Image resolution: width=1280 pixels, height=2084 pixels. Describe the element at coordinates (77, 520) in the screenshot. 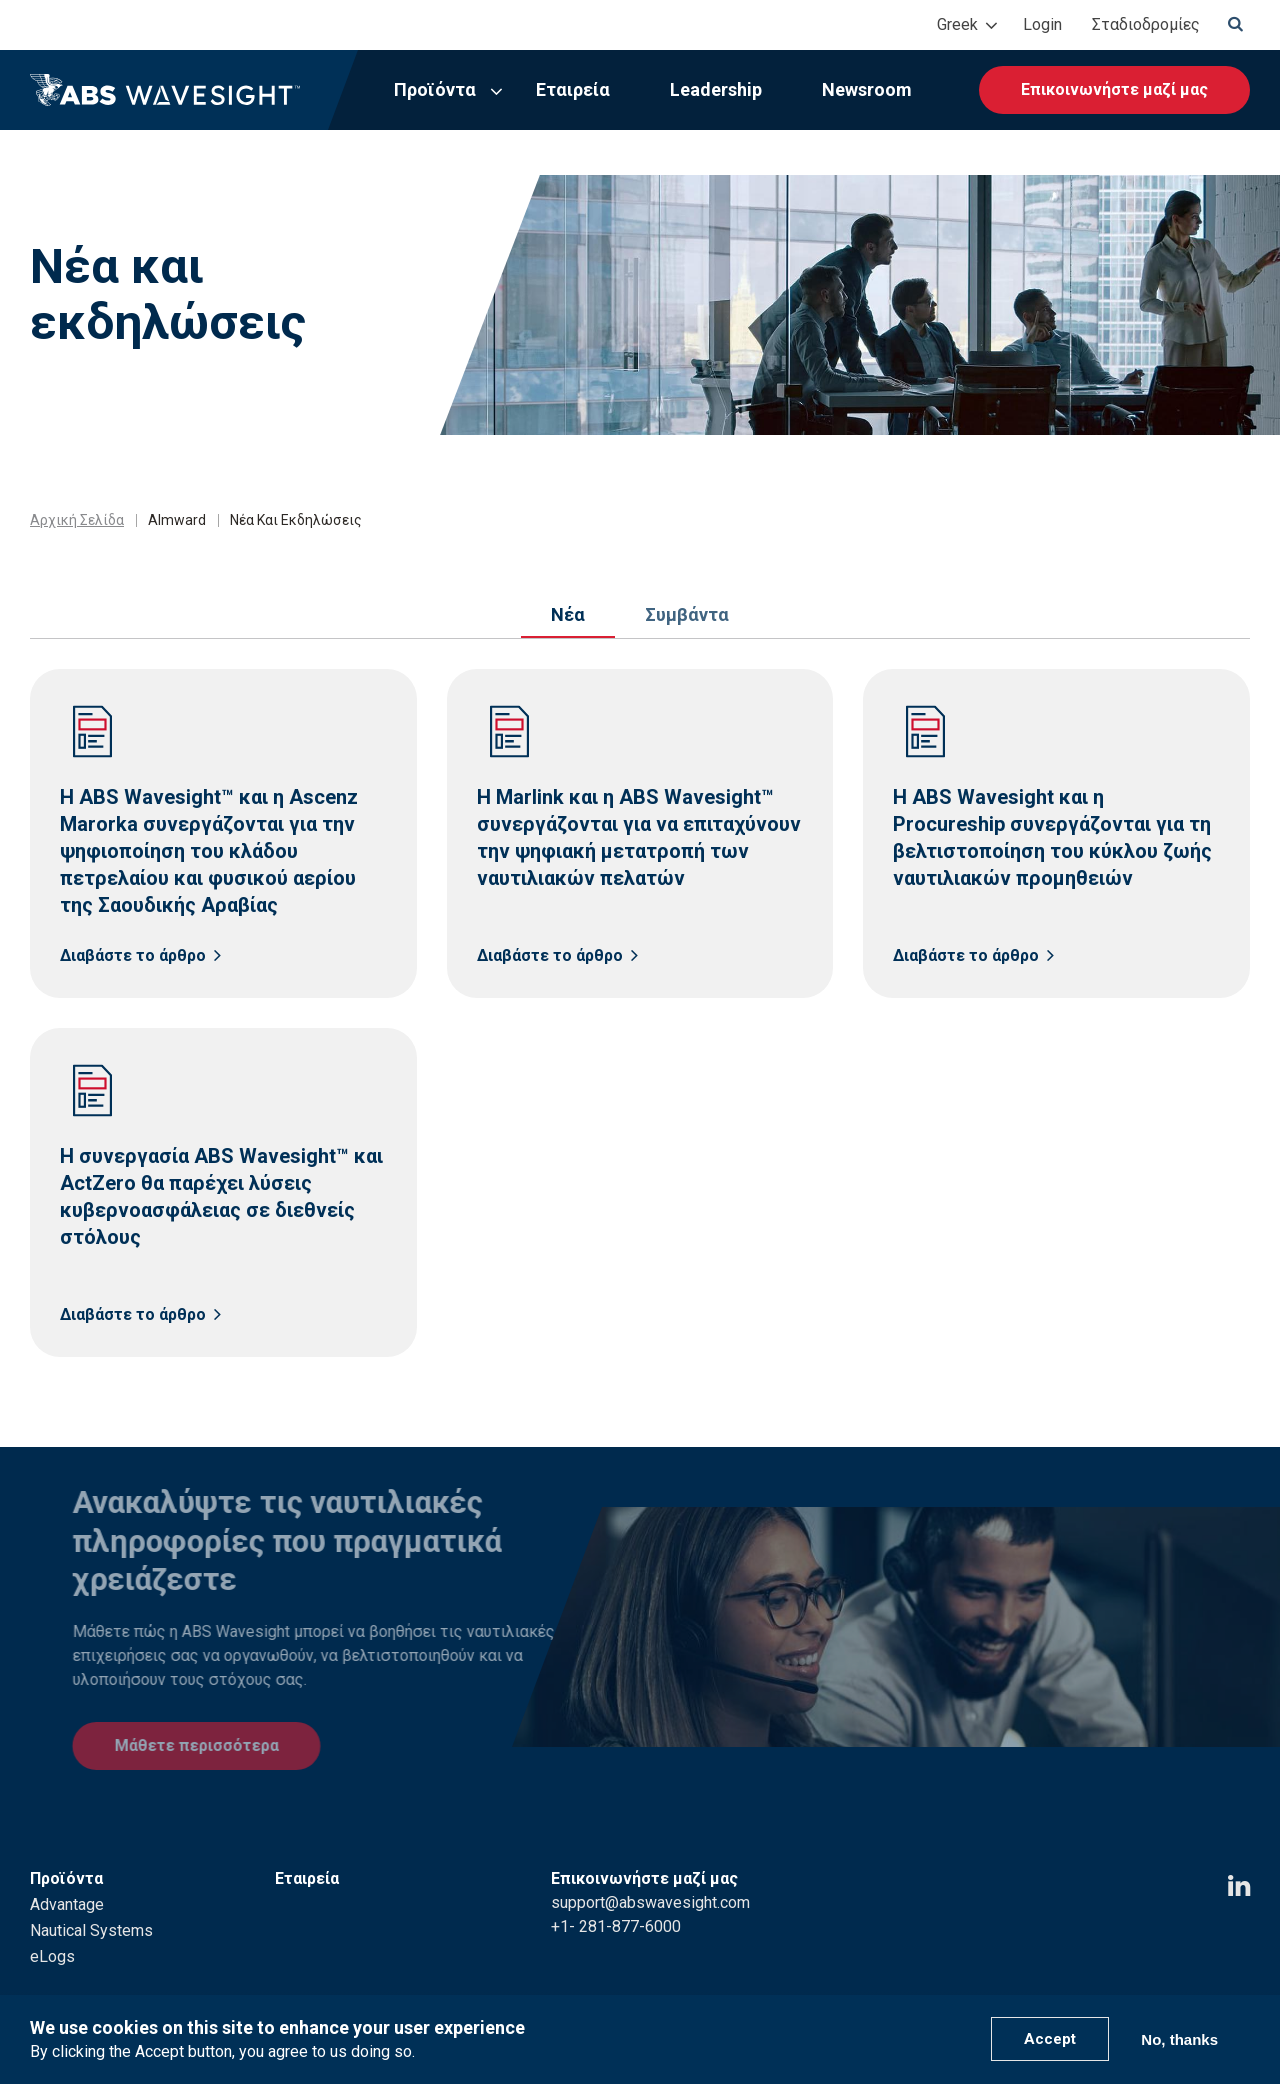

I see `Αρχική Σελίδα` at that location.